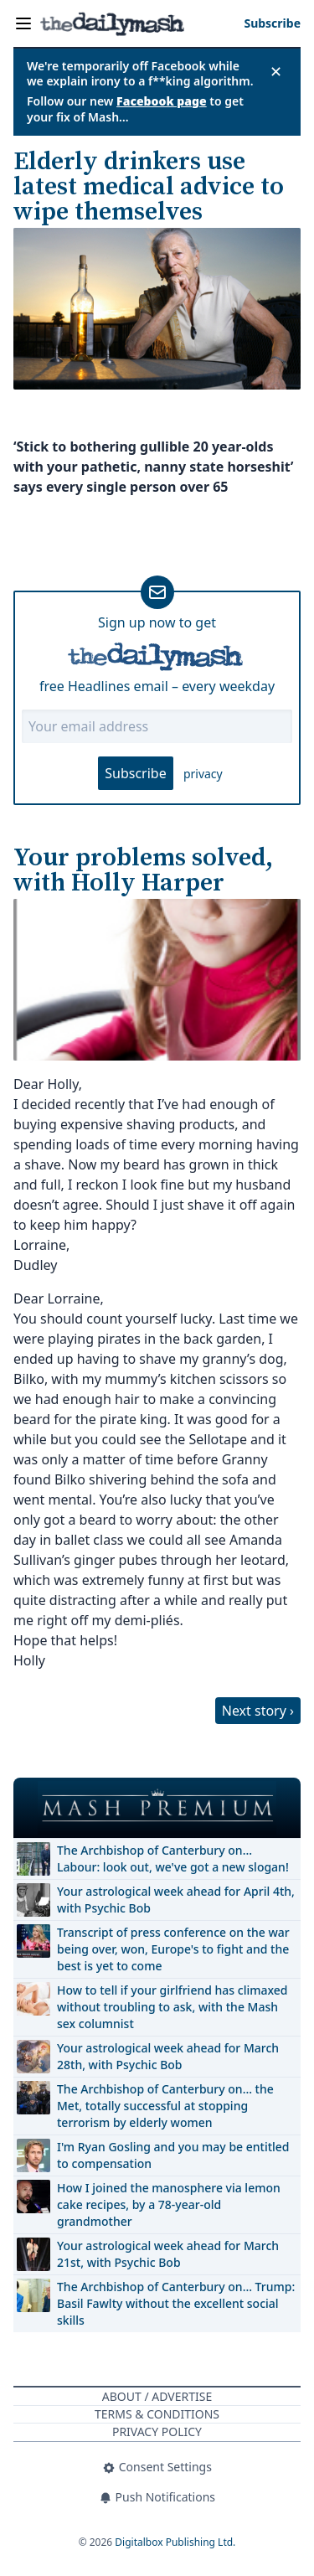  What do you see at coordinates (276, 71) in the screenshot?
I see `✕ [Close announcement]` at bounding box center [276, 71].